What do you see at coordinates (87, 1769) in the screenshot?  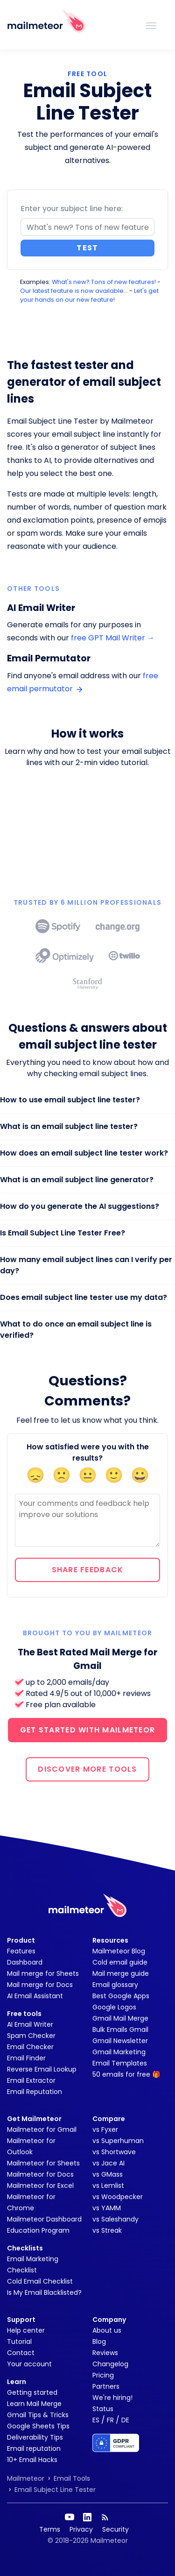 I see `DISCOVER MORE TOOLS` at bounding box center [87, 1769].